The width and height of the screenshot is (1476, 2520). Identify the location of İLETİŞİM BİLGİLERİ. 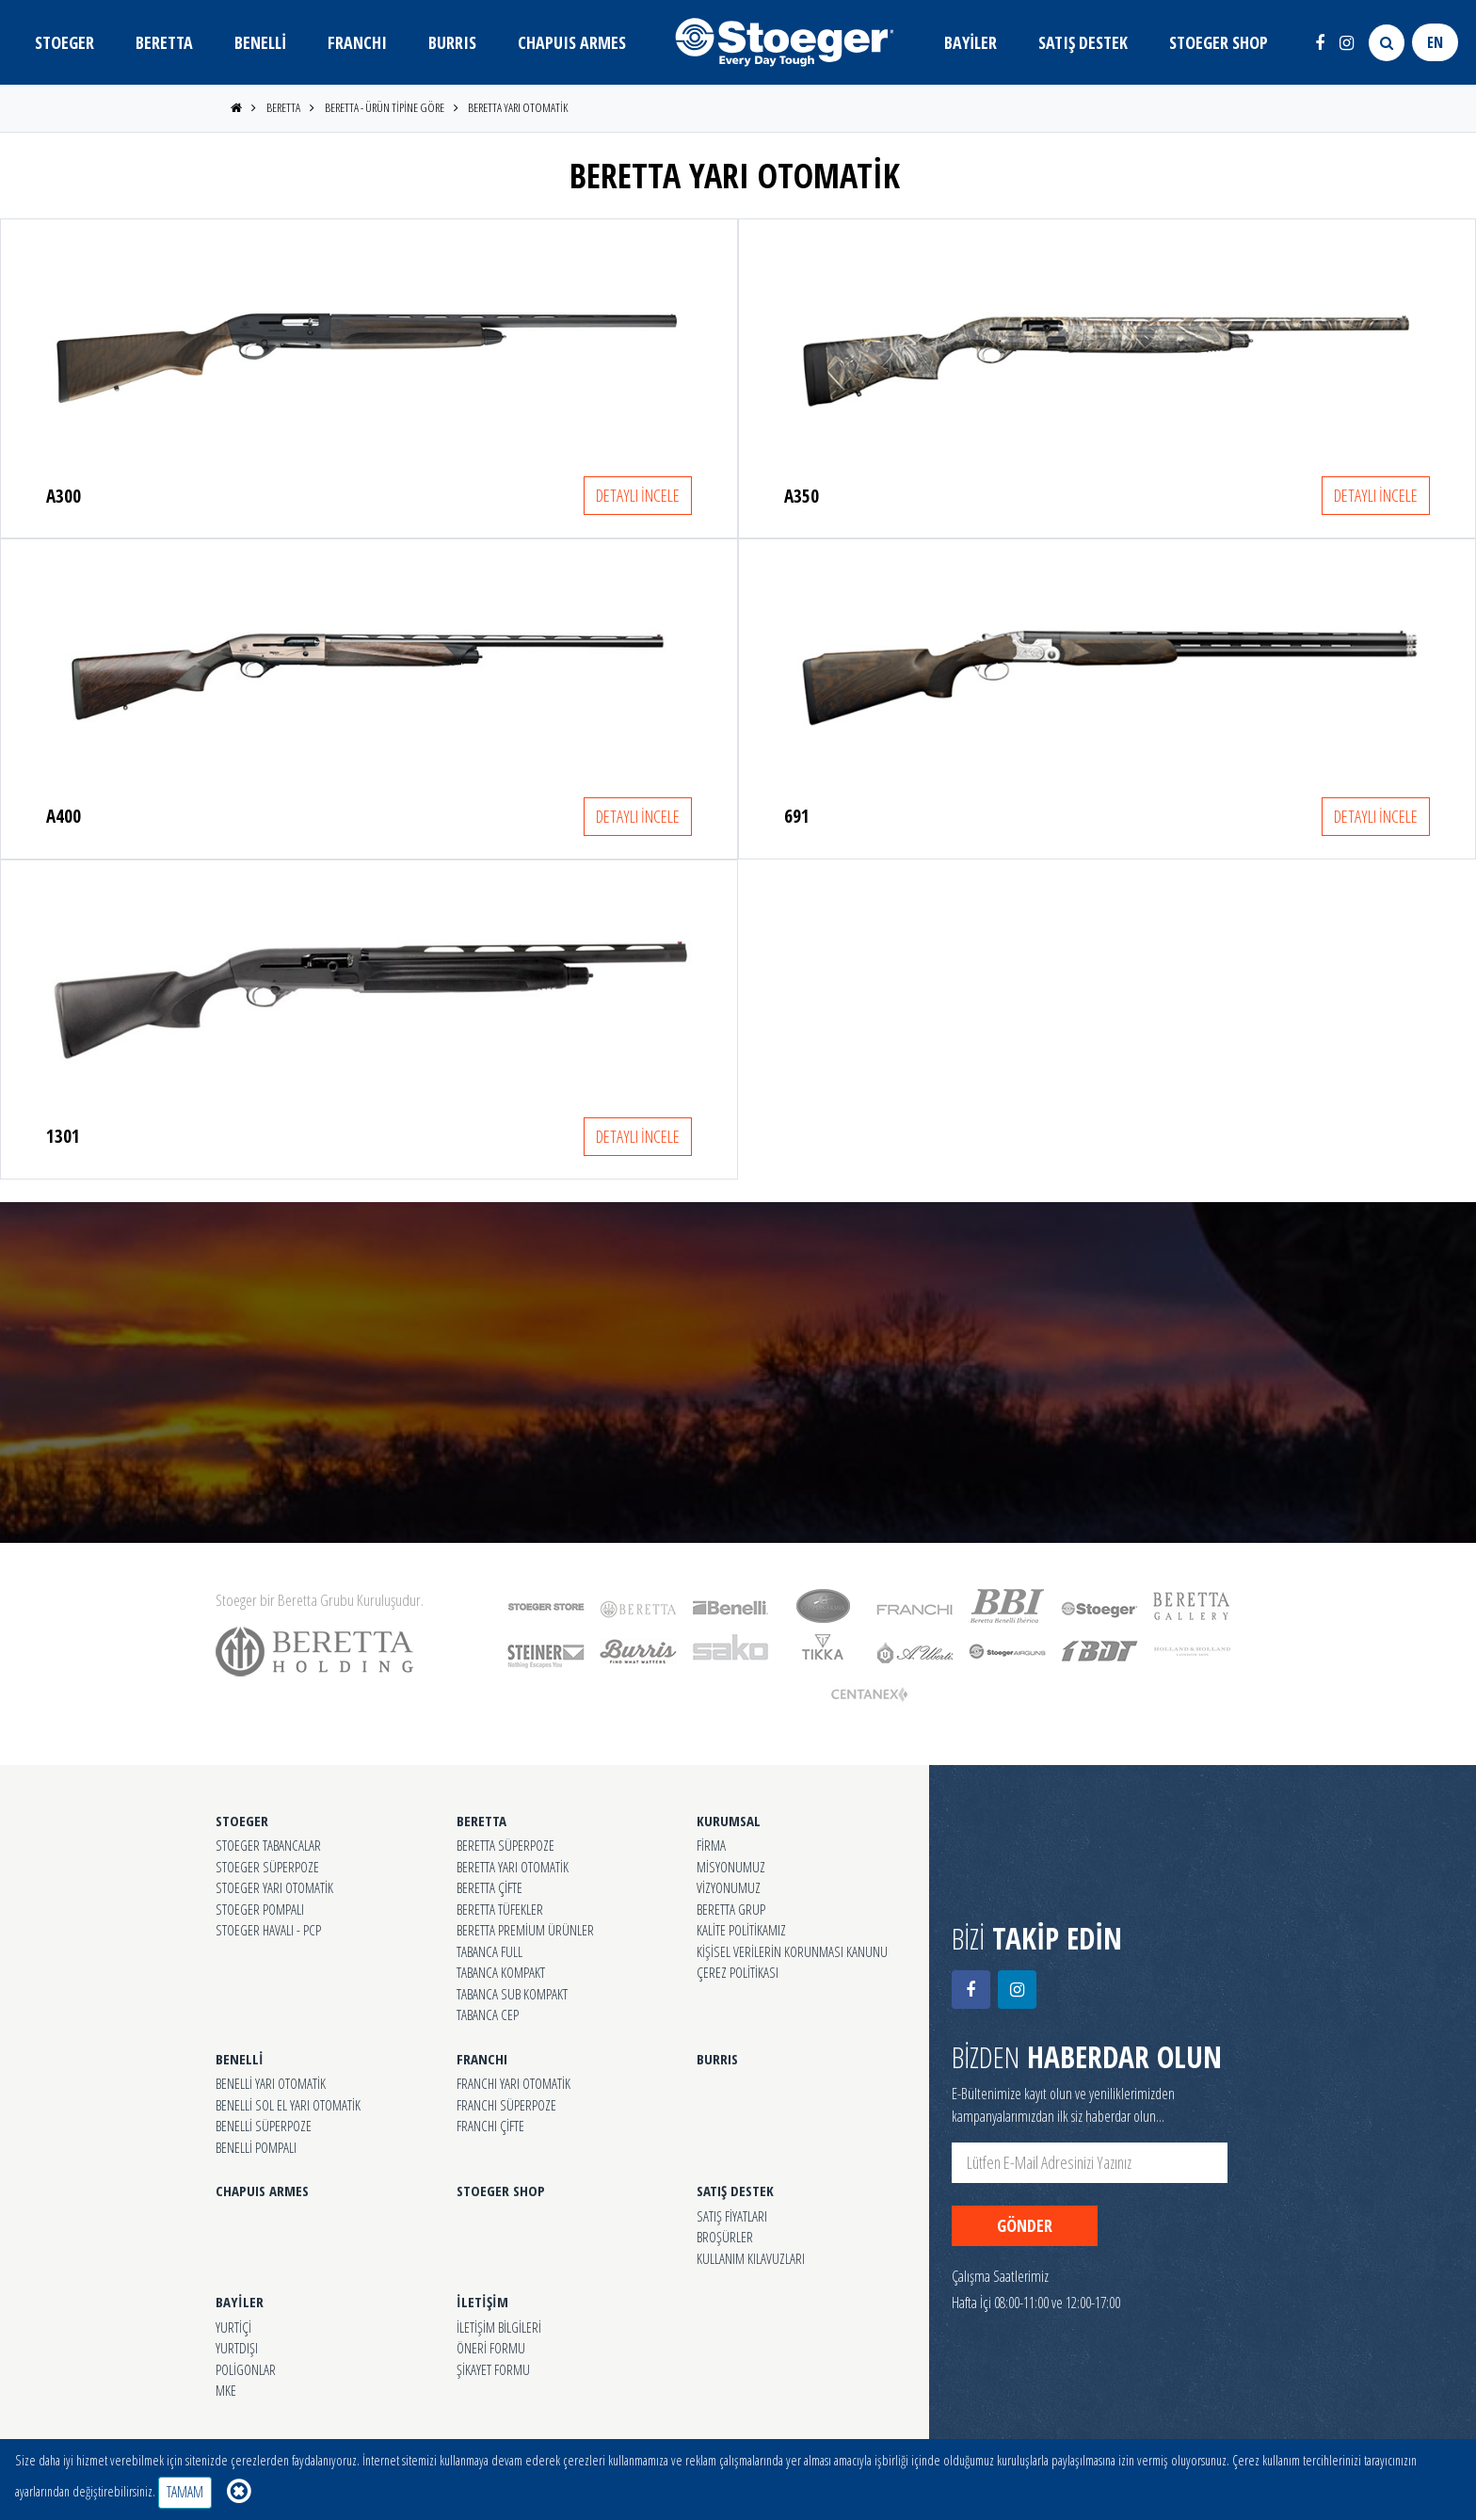
(499, 2327).